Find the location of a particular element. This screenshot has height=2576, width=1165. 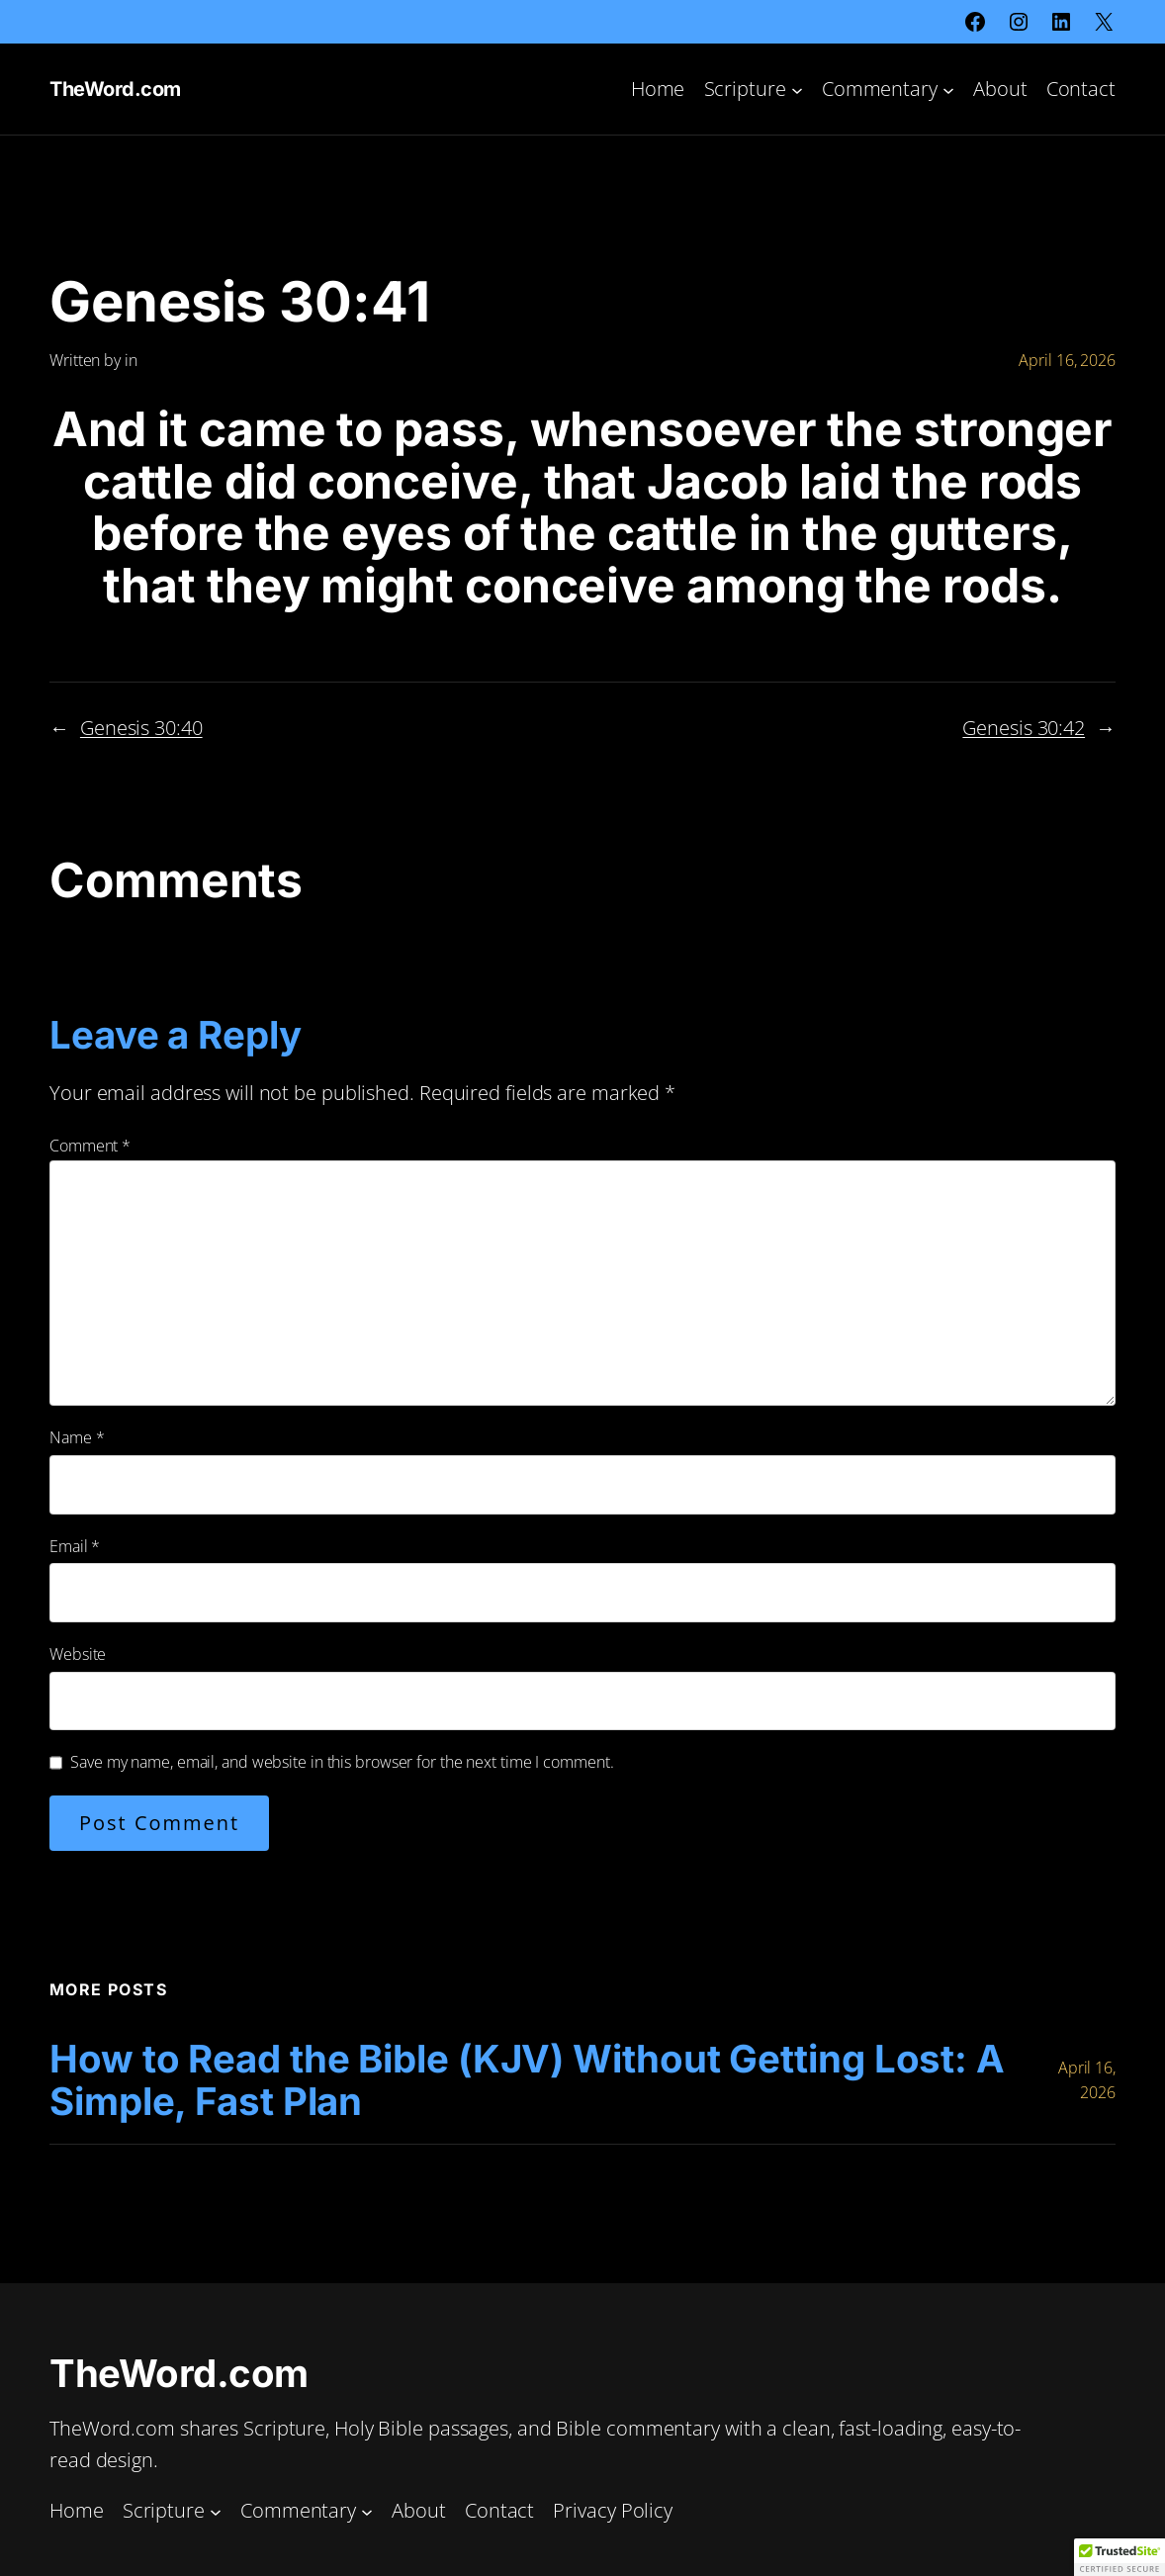

Genesis 30:42 is located at coordinates (1023, 727).